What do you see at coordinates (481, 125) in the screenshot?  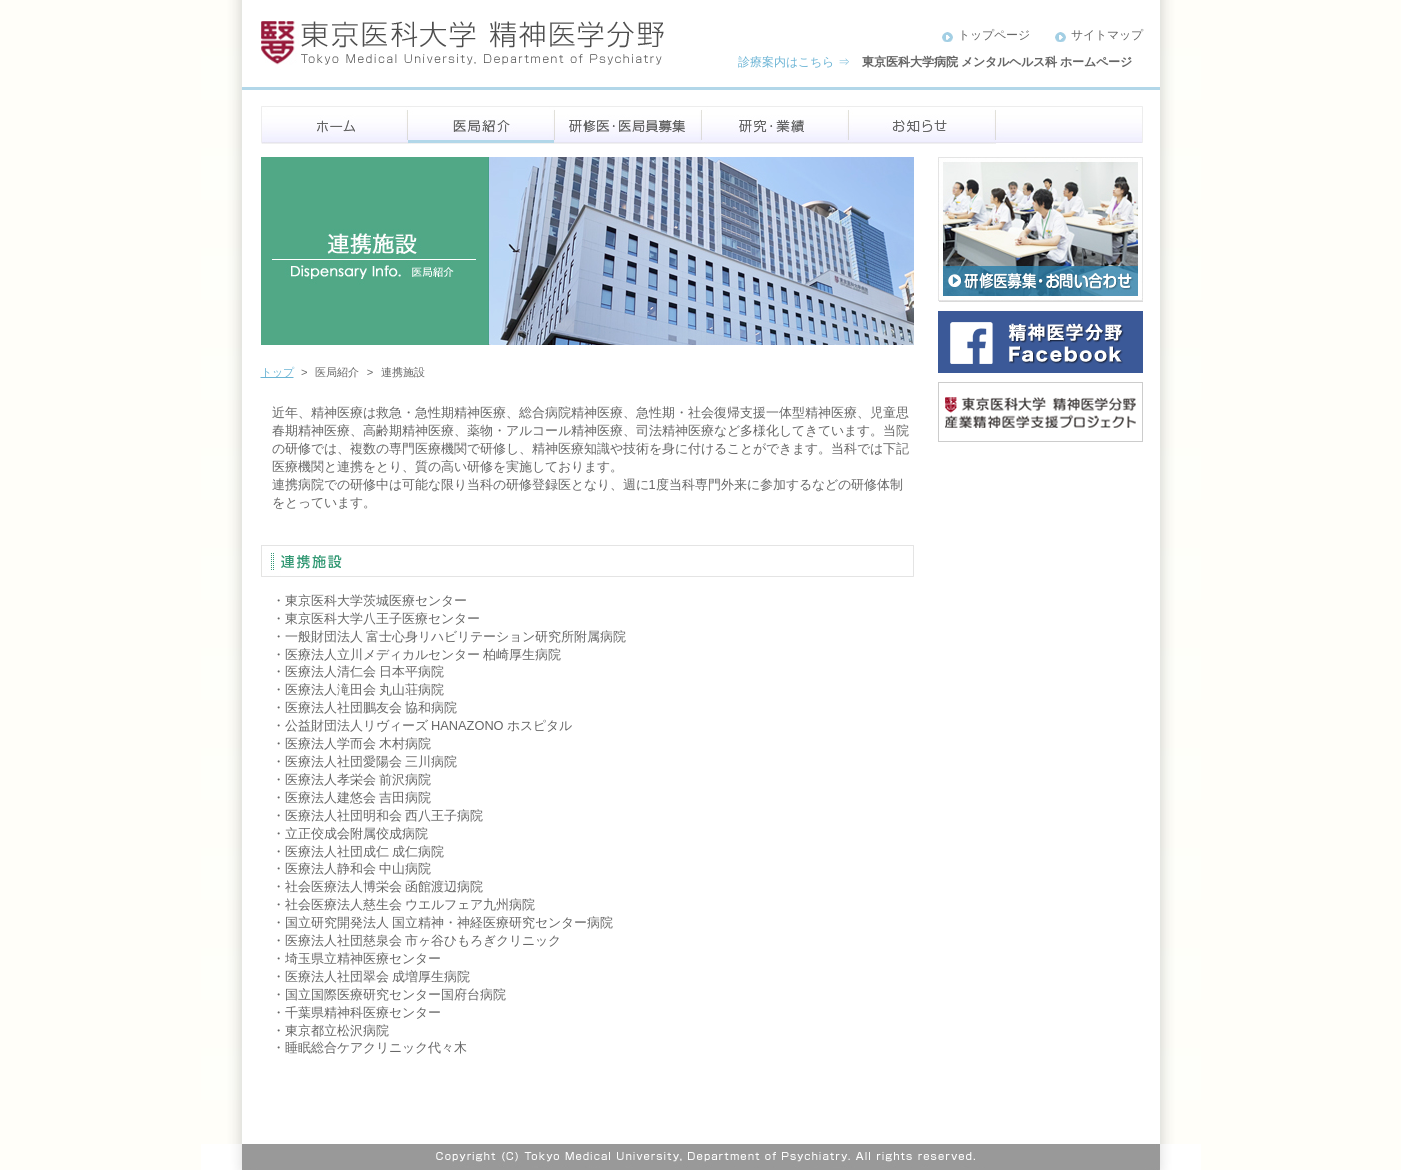 I see `医局紹介` at bounding box center [481, 125].